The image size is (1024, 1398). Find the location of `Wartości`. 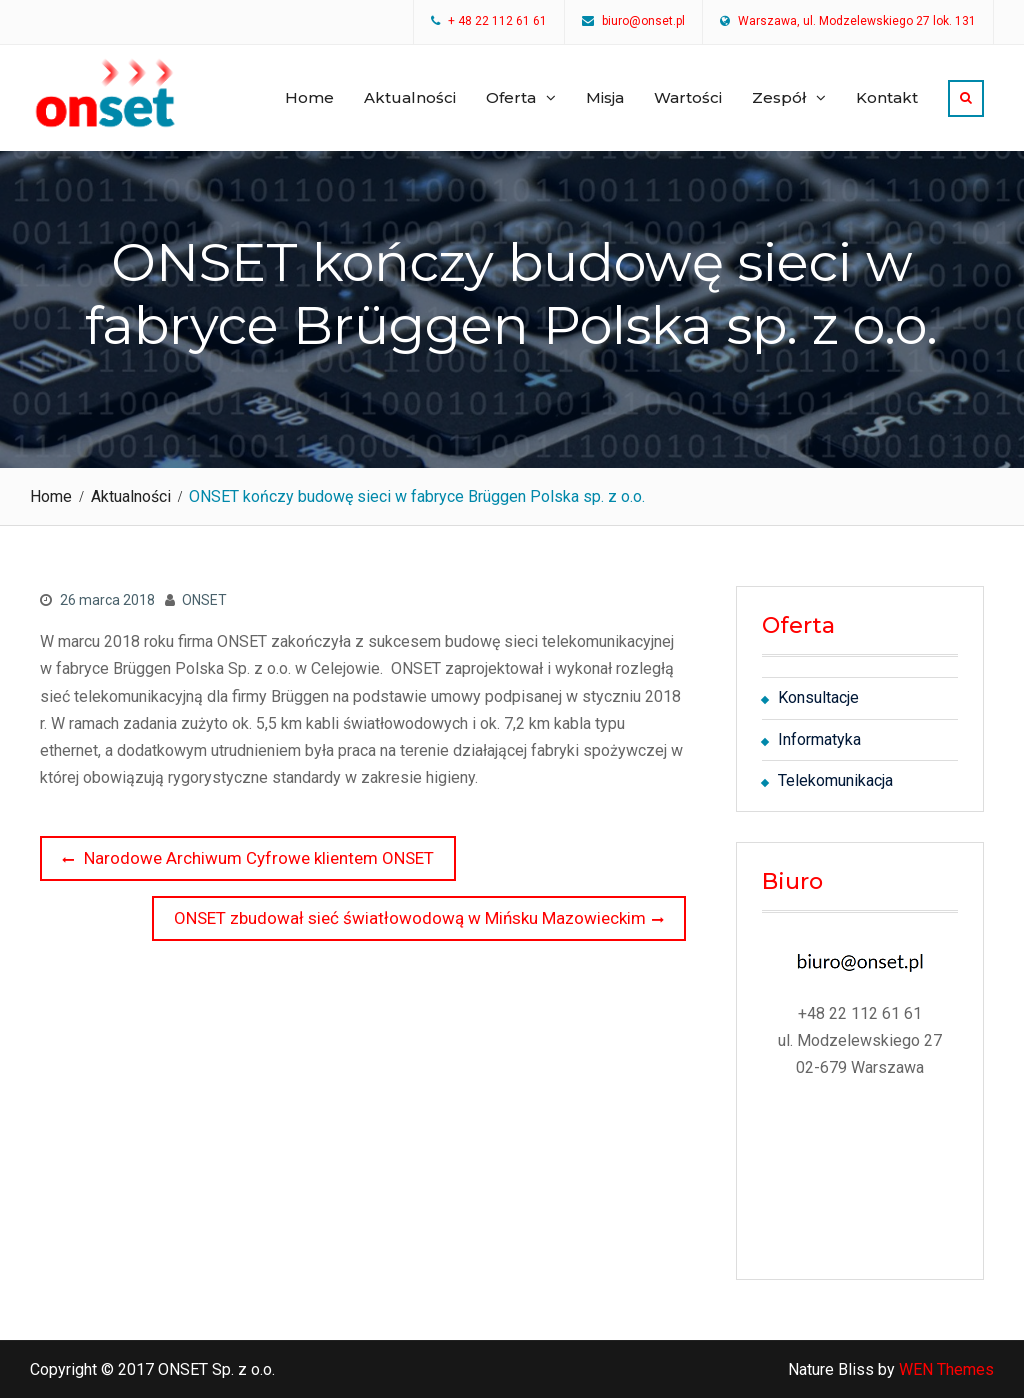

Wartości is located at coordinates (688, 97).